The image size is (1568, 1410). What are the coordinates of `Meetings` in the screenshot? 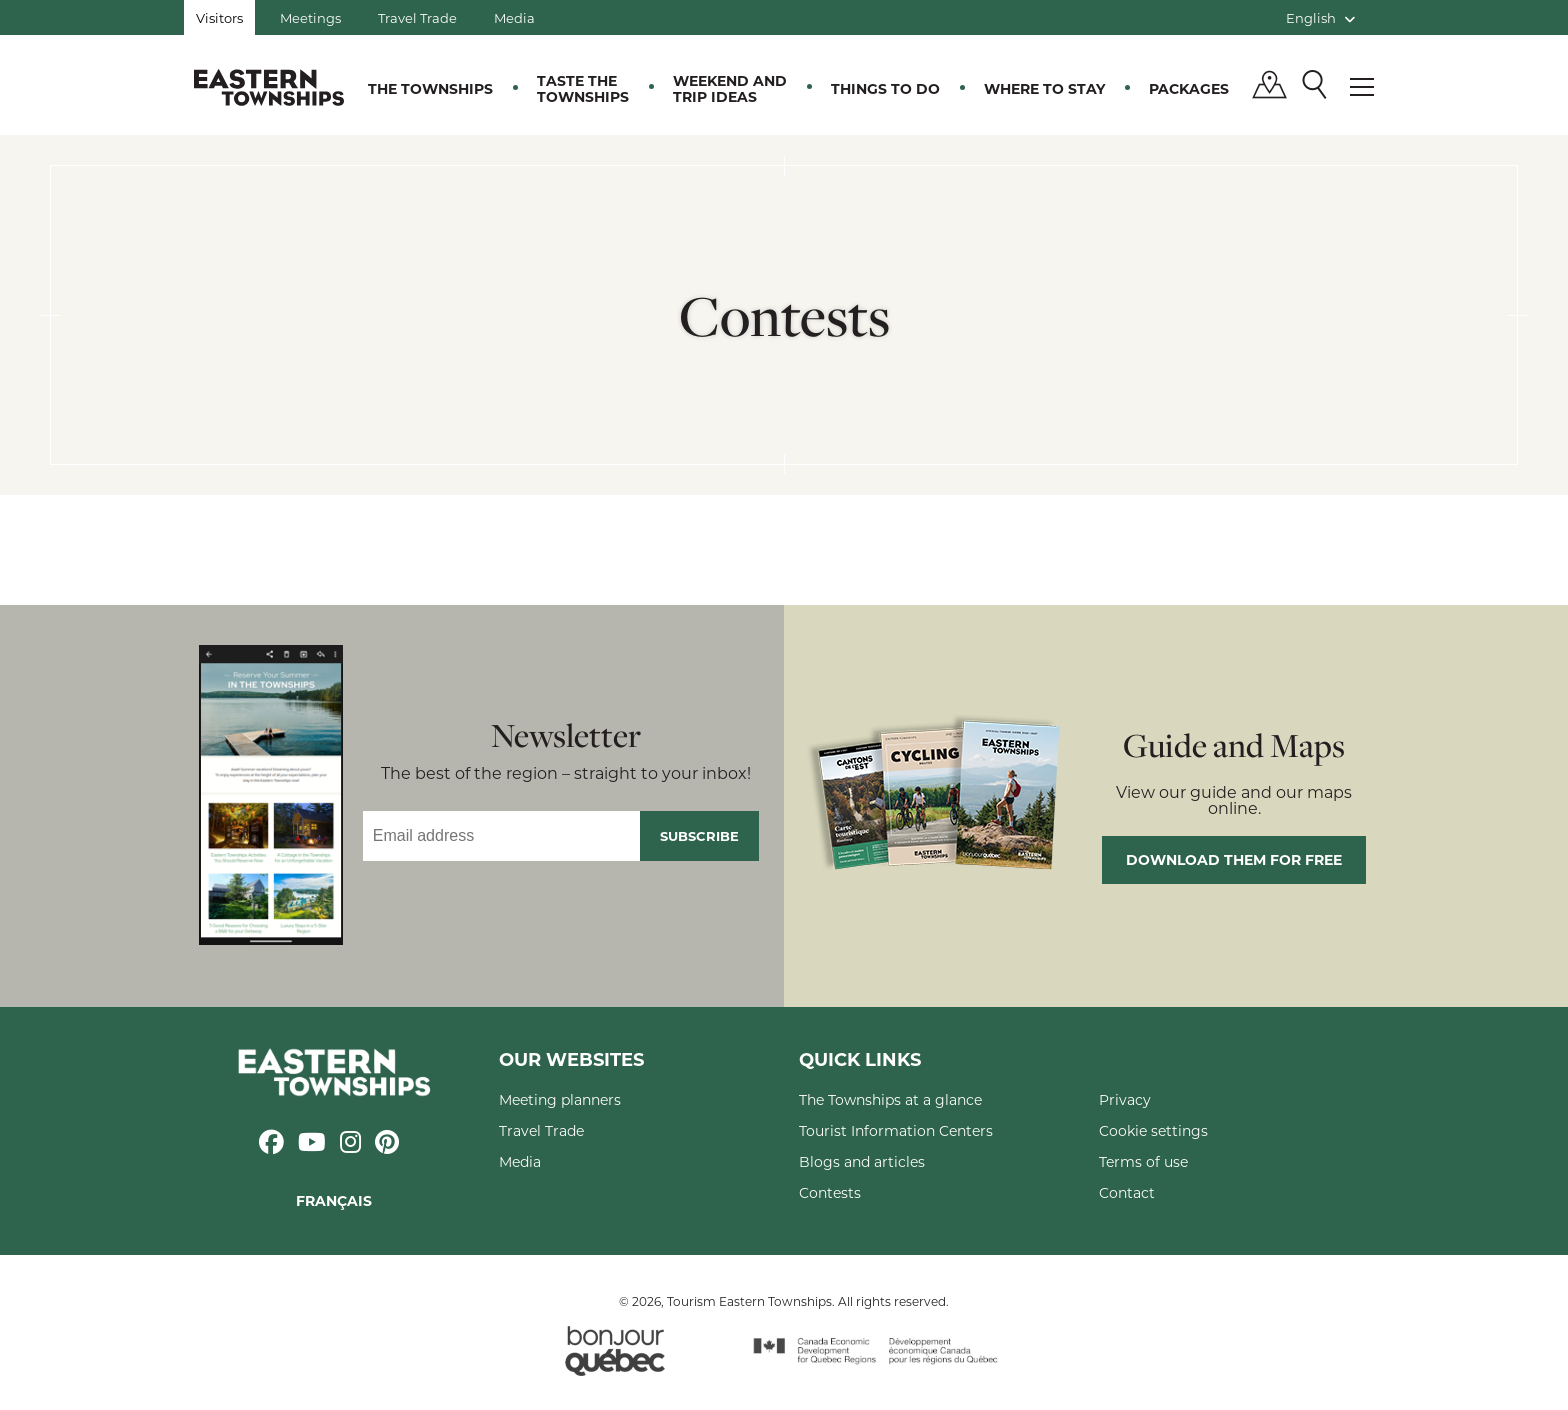 It's located at (310, 17).